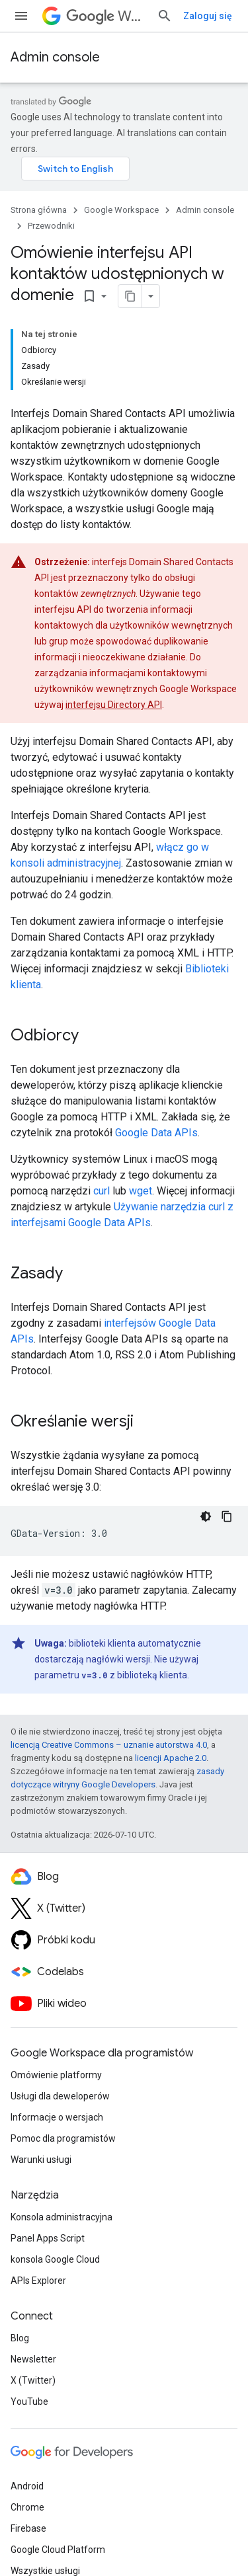 The image size is (248, 2576). I want to click on Newsletter, so click(33, 2359).